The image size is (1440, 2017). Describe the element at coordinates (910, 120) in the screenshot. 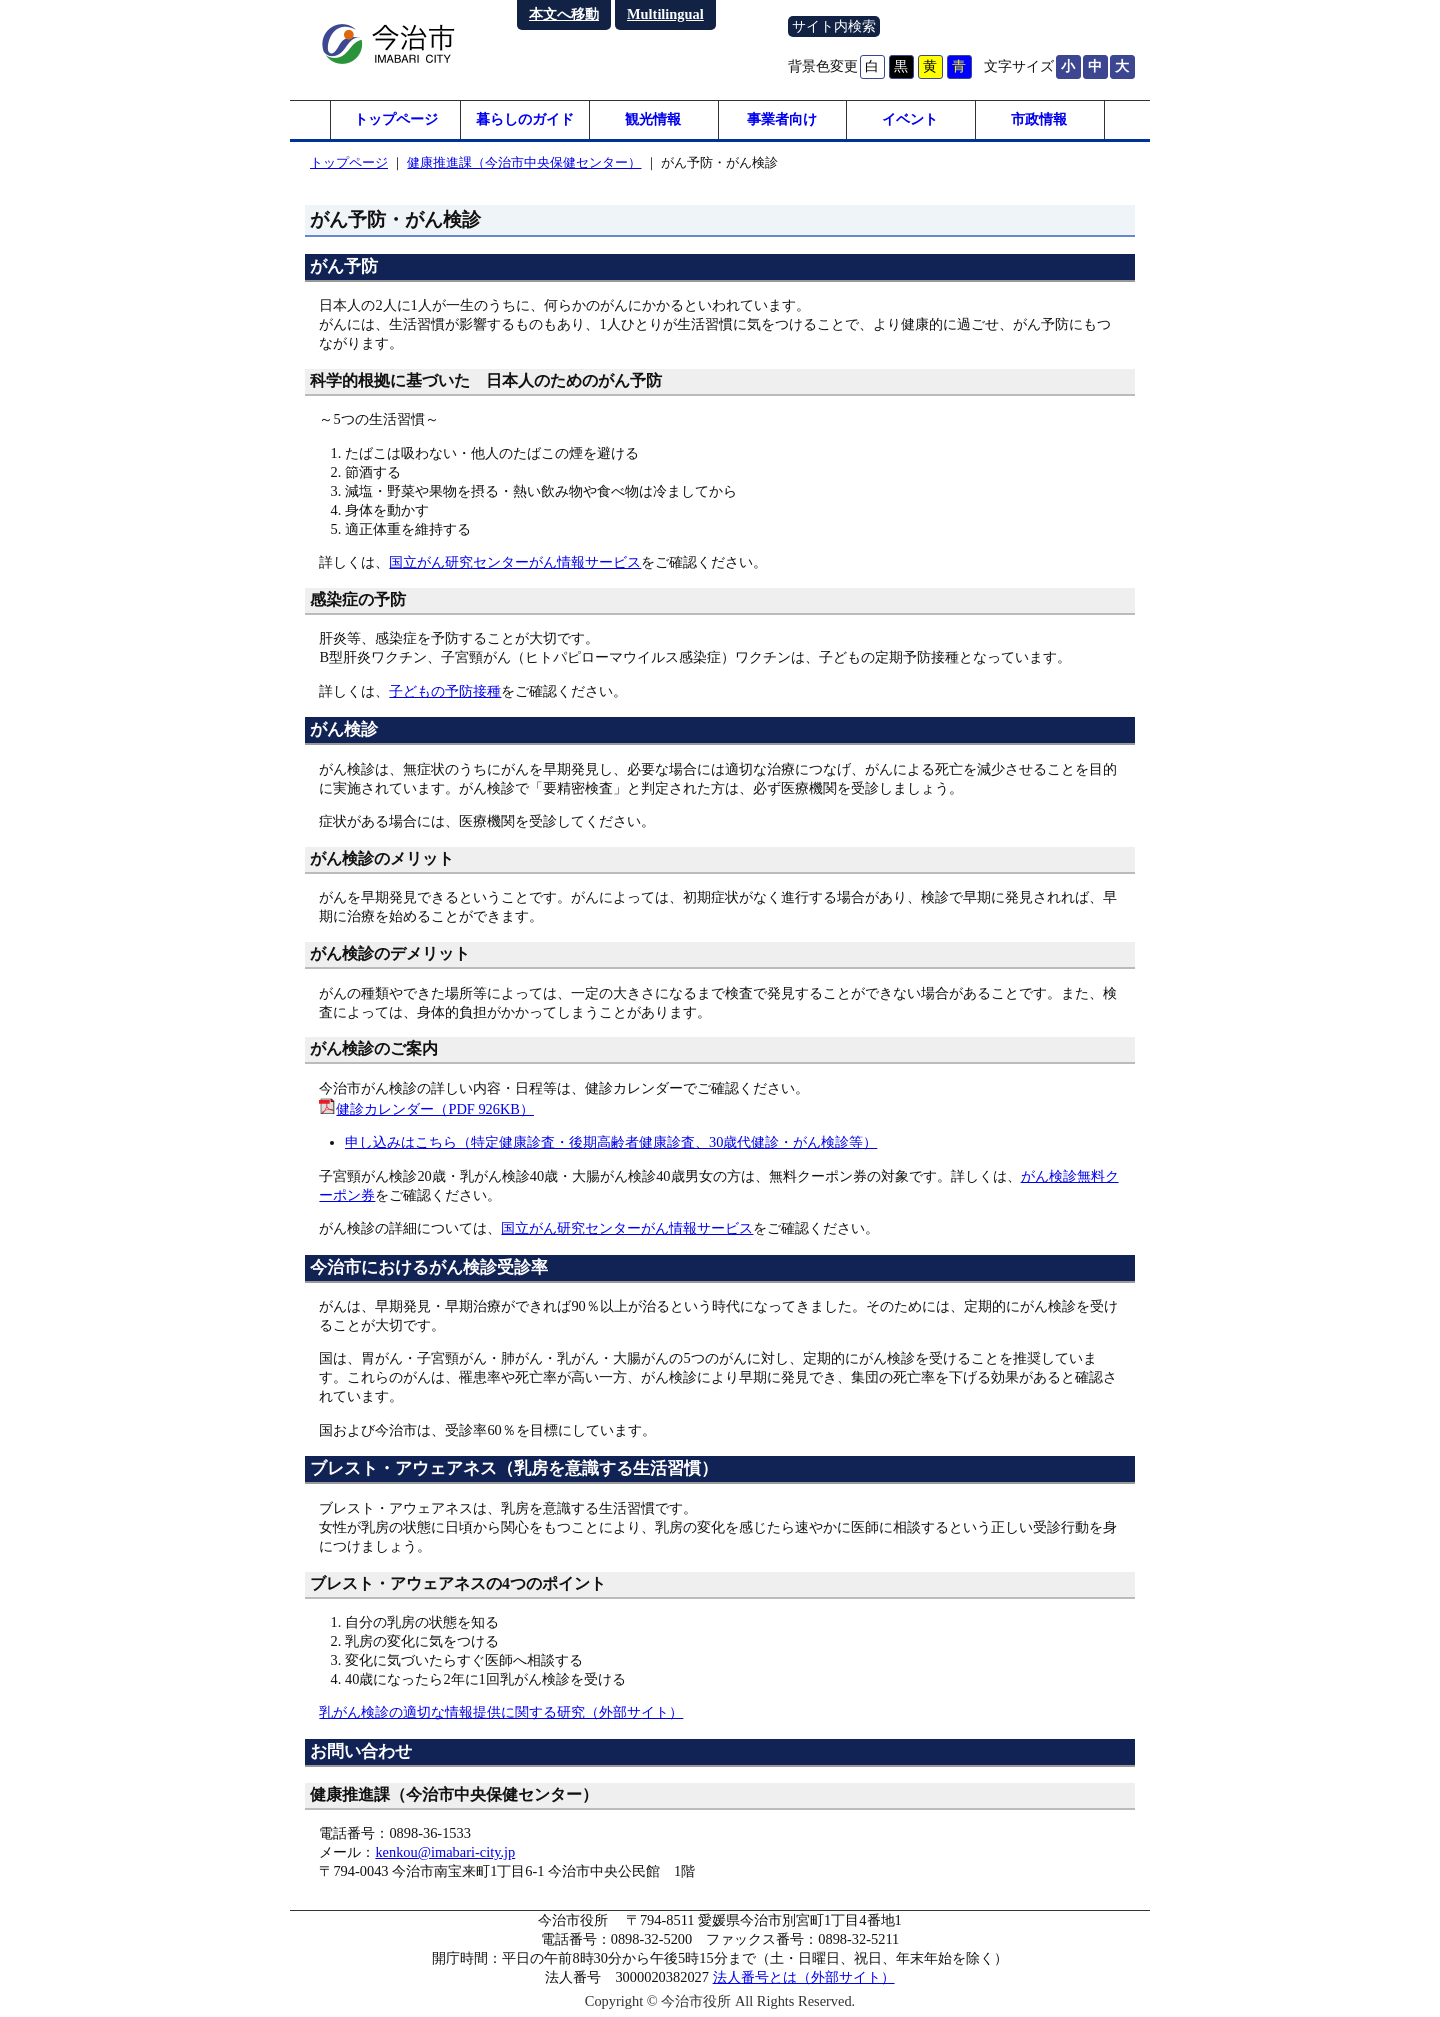

I see `イベント` at that location.